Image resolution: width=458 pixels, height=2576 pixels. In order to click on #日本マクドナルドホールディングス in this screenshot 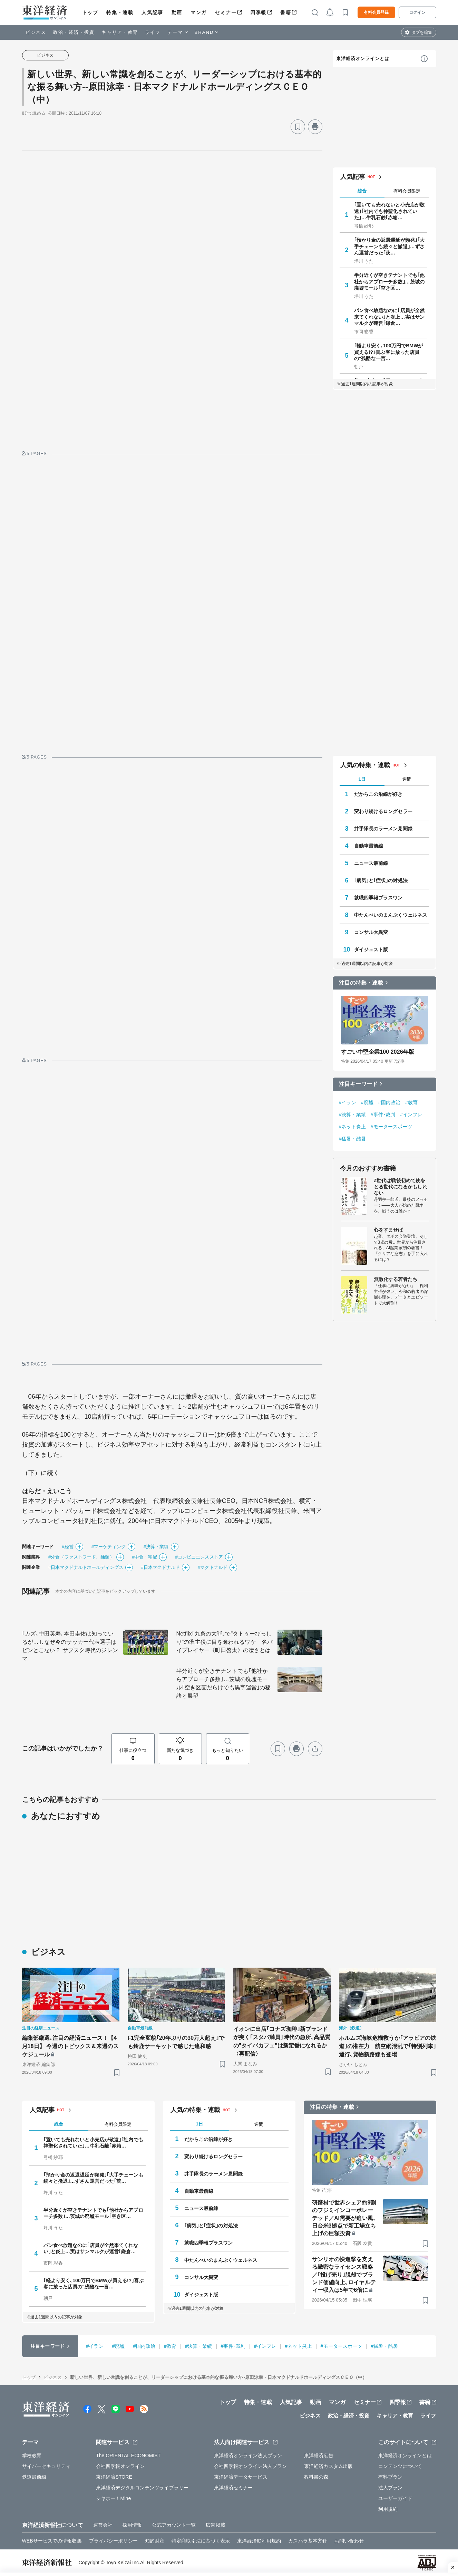, I will do `click(85, 1567)`.